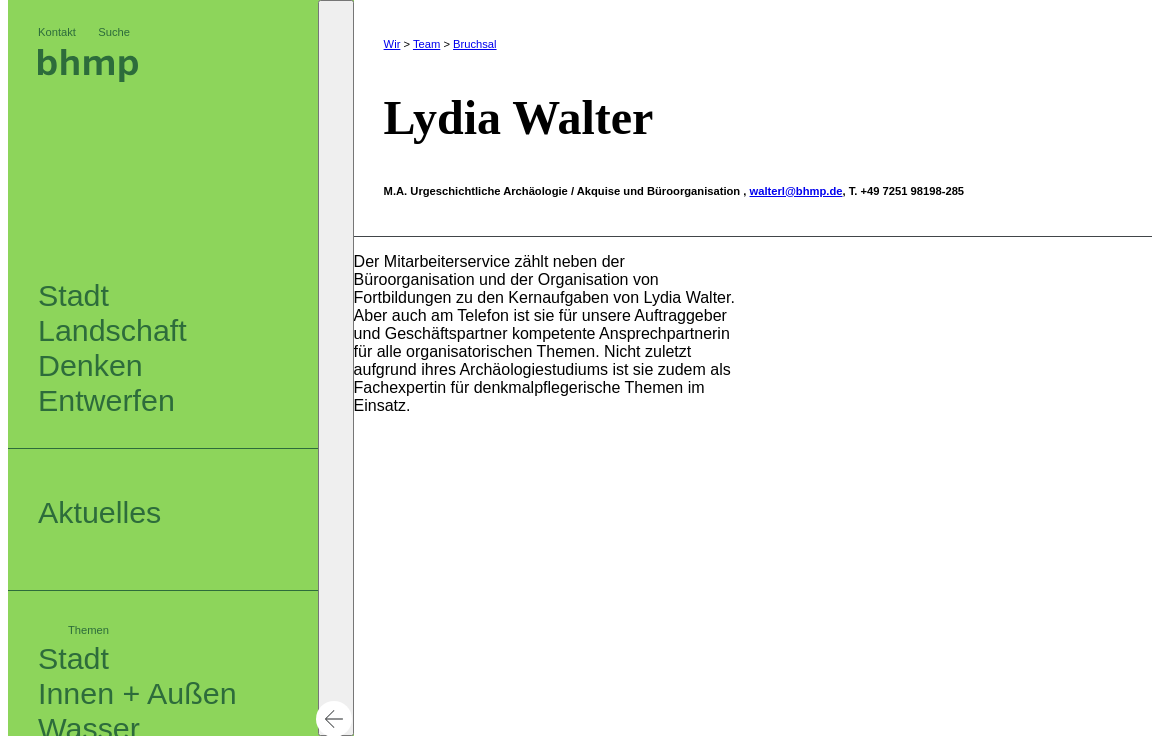 The height and width of the screenshot is (736, 1152). I want to click on Bruchsal, so click(475, 44).